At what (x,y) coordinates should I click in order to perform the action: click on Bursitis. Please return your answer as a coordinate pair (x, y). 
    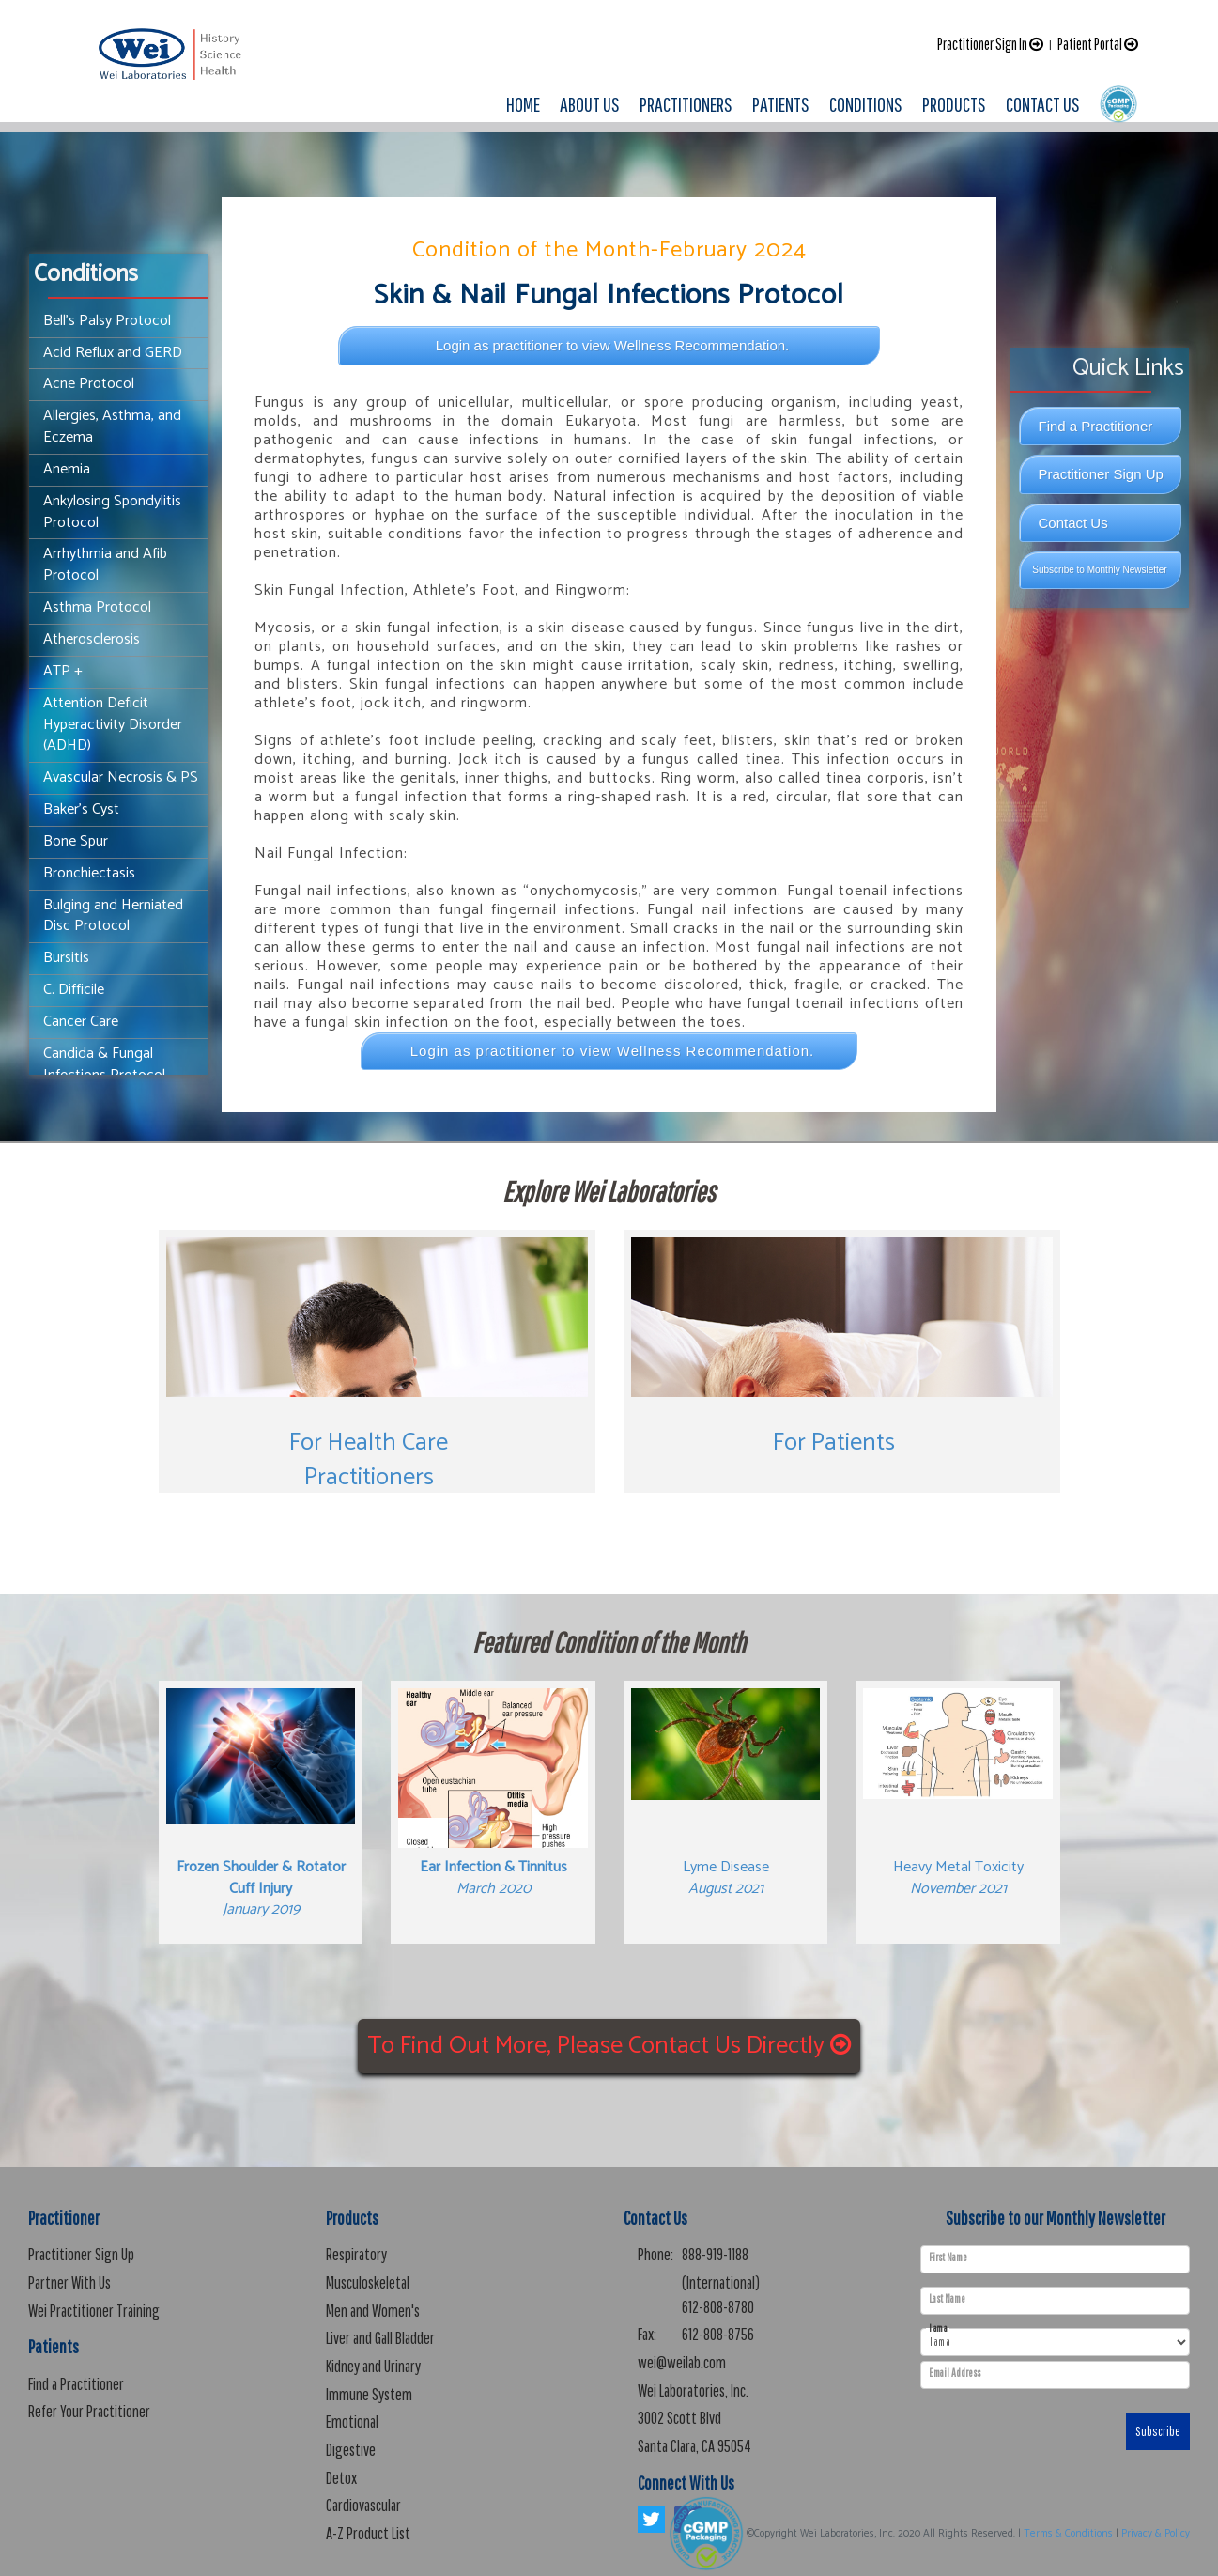
    Looking at the image, I should click on (66, 957).